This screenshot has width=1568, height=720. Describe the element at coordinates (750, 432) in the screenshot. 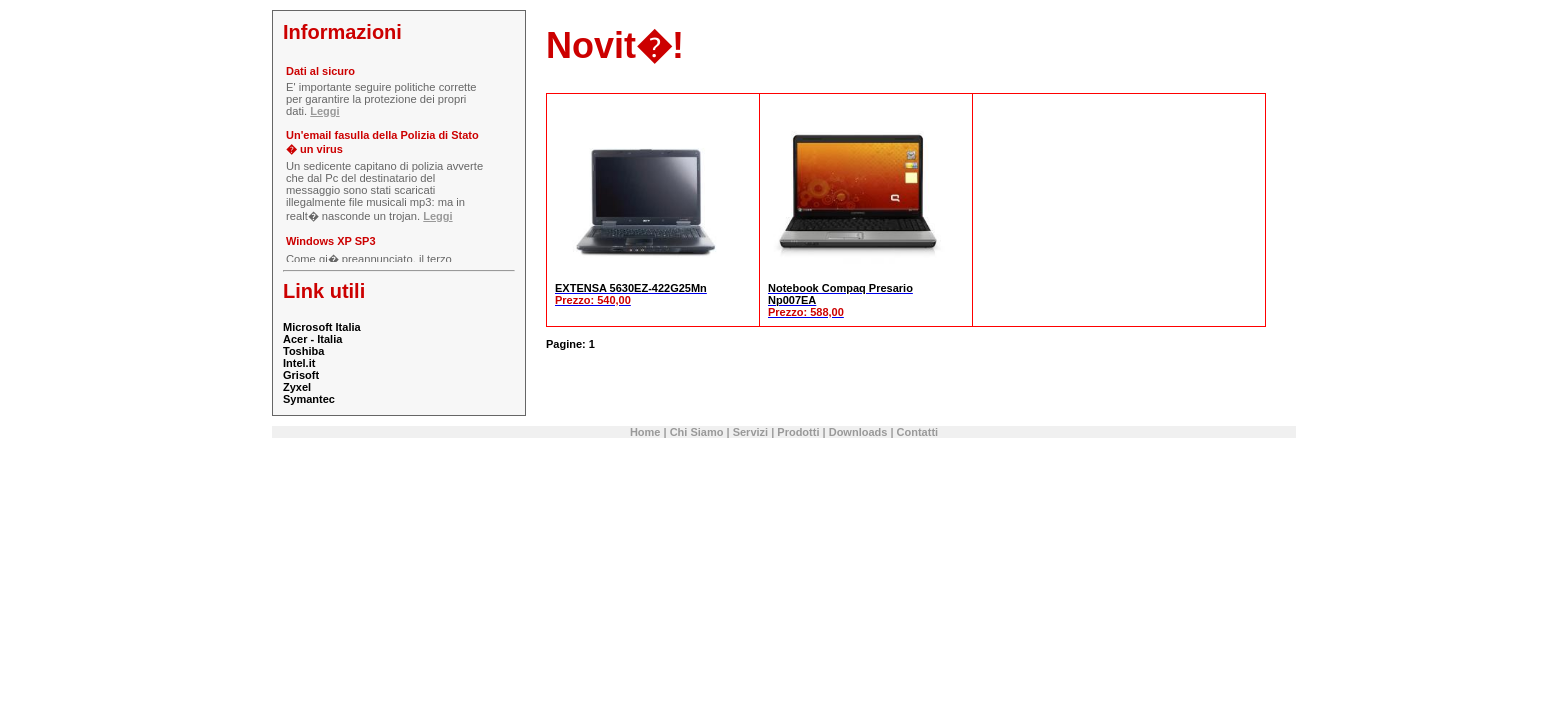

I see `Servizi` at that location.